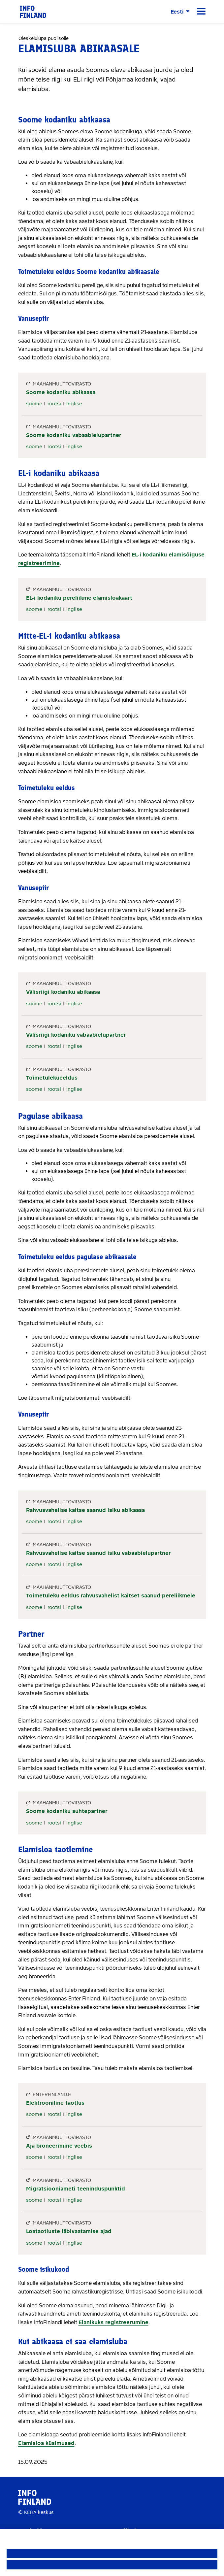 The height and width of the screenshot is (2576, 224). What do you see at coordinates (69, 2231) in the screenshot?
I see `Loataotluste läbivaatamise ajad` at bounding box center [69, 2231].